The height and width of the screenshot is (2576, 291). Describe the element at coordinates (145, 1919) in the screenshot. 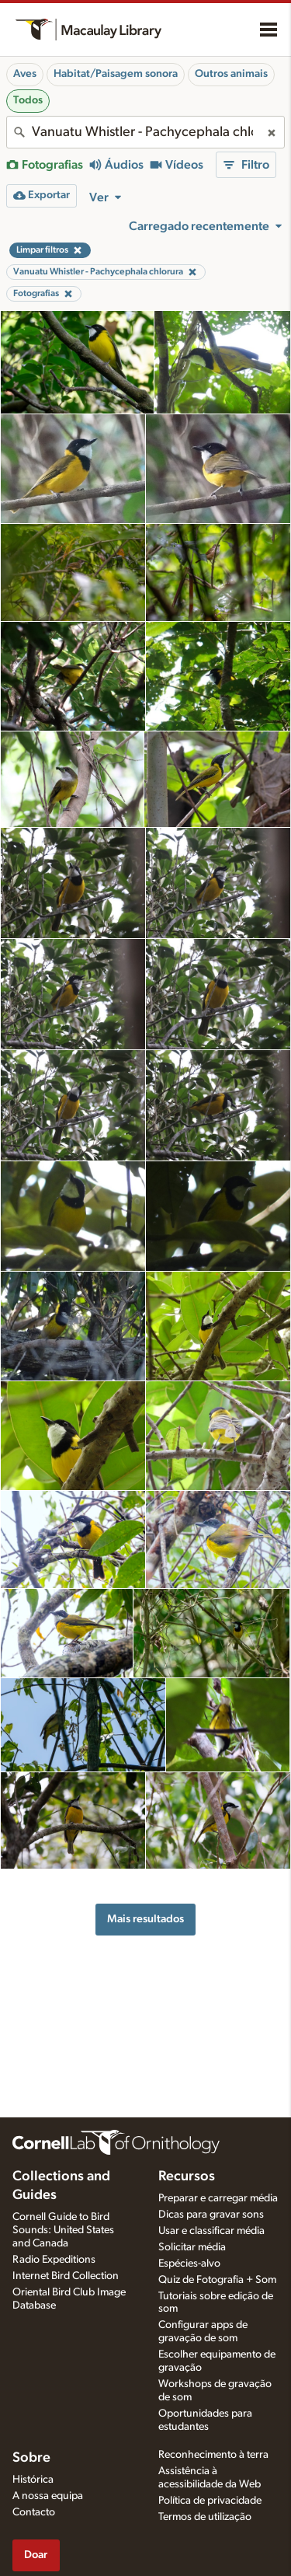

I see `Mais resultados` at that location.